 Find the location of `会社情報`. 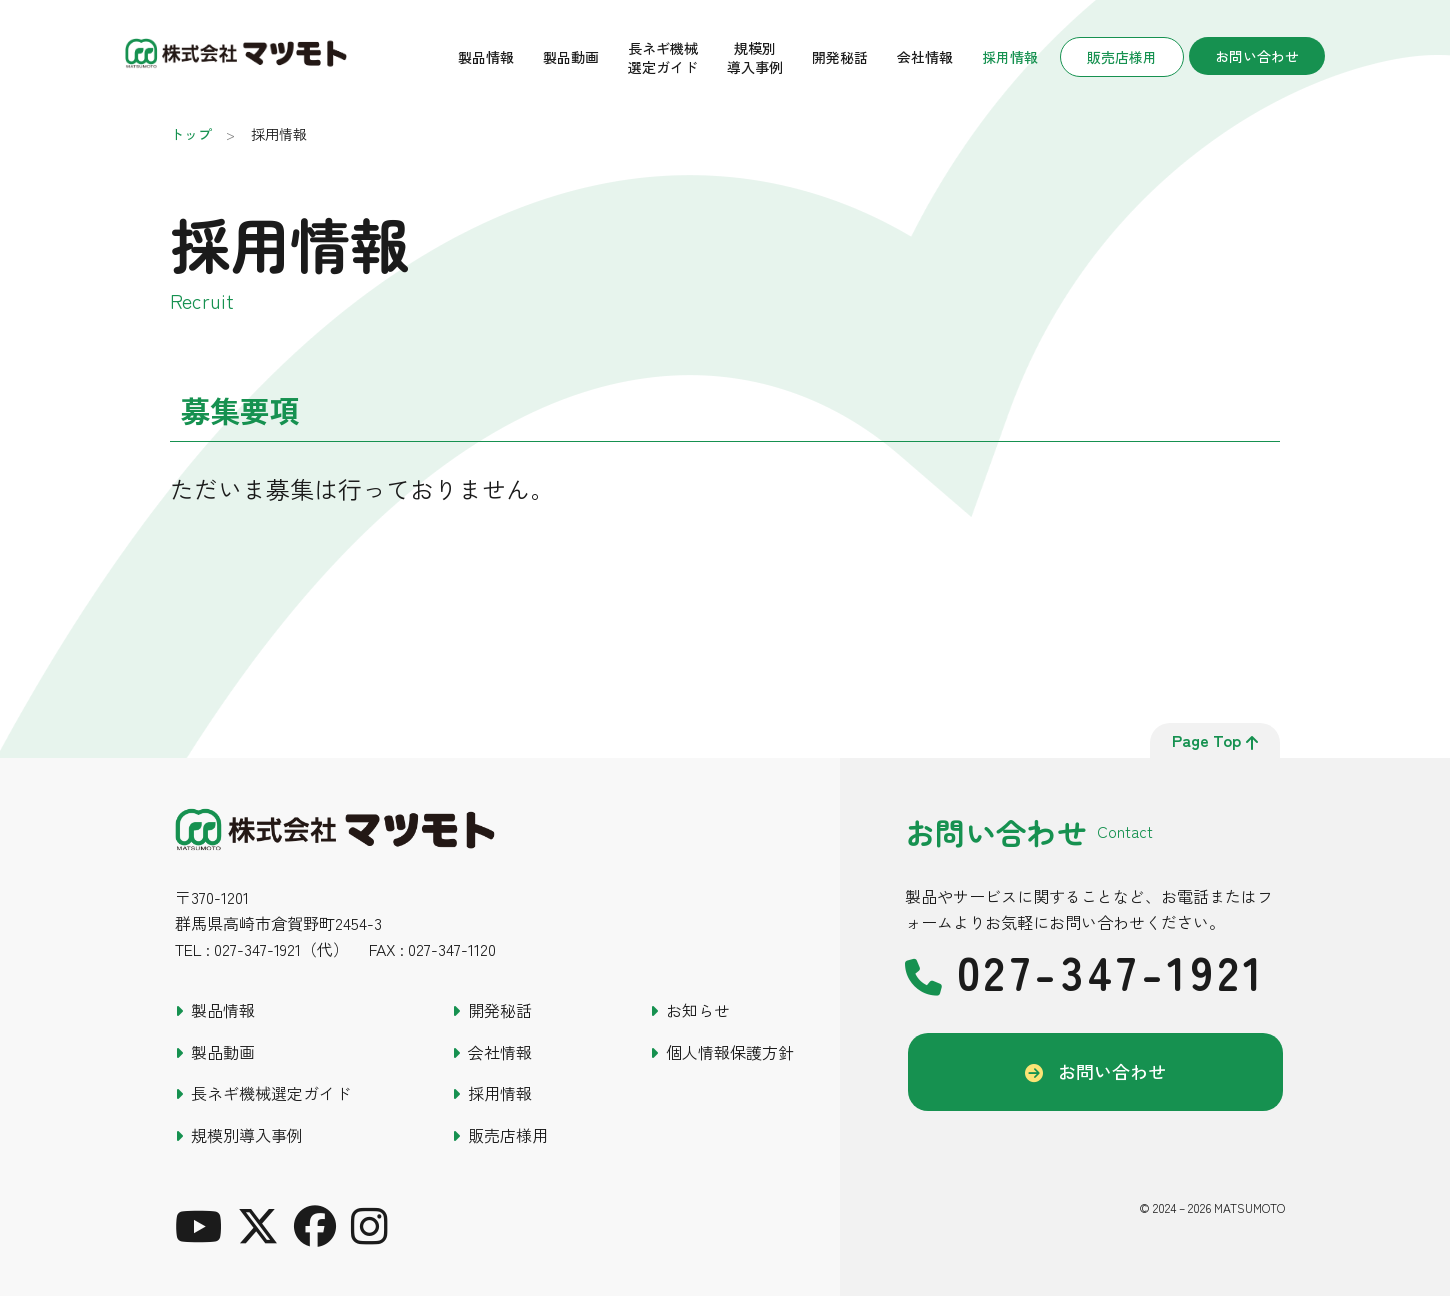

会社情報 is located at coordinates (925, 57).